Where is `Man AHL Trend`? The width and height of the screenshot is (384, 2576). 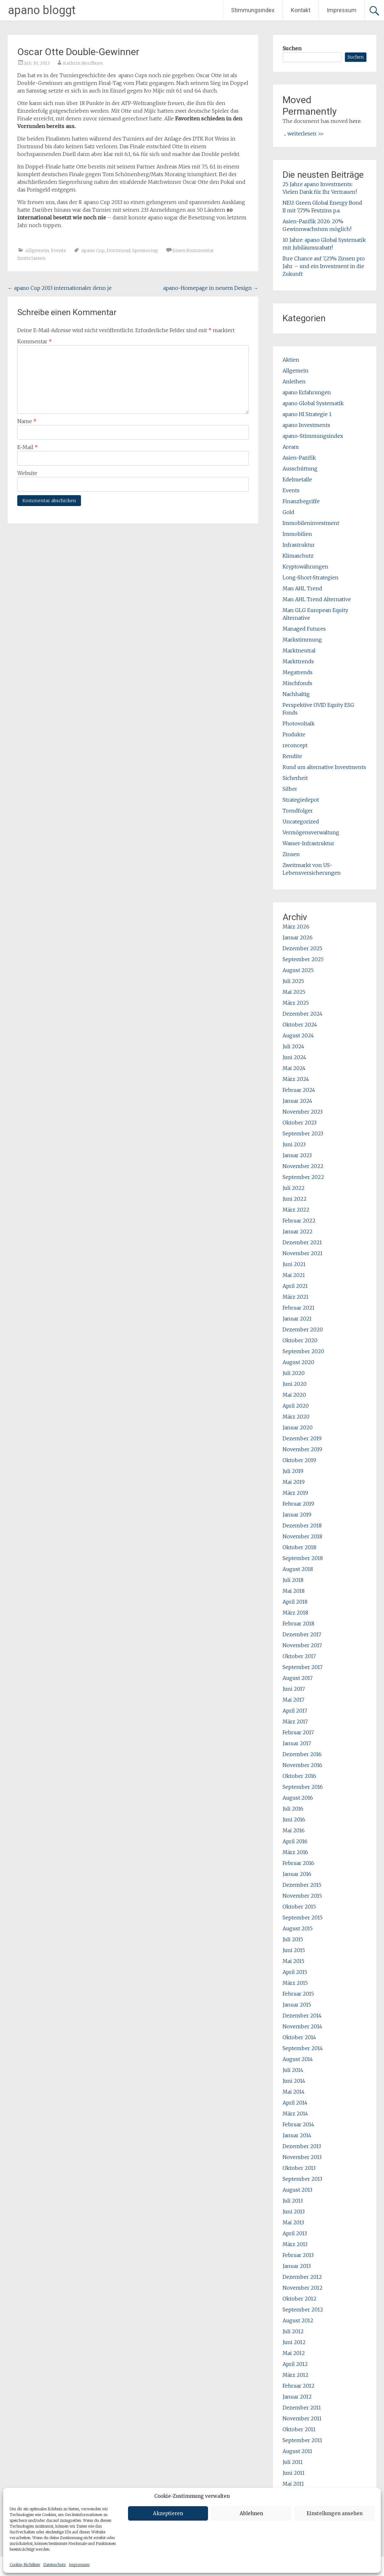 Man AHL Trend is located at coordinates (302, 588).